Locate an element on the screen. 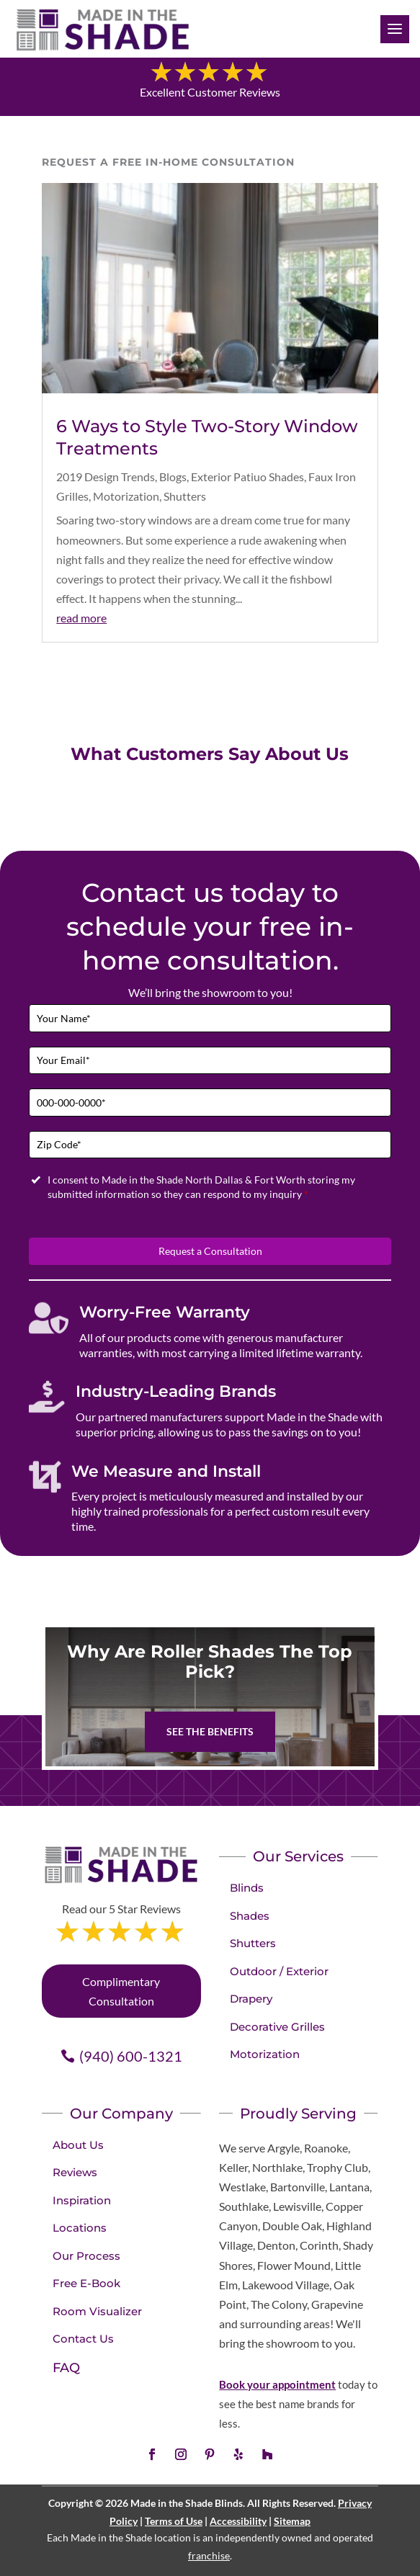 This screenshot has width=420, height=2576. Motorization is located at coordinates (126, 496).